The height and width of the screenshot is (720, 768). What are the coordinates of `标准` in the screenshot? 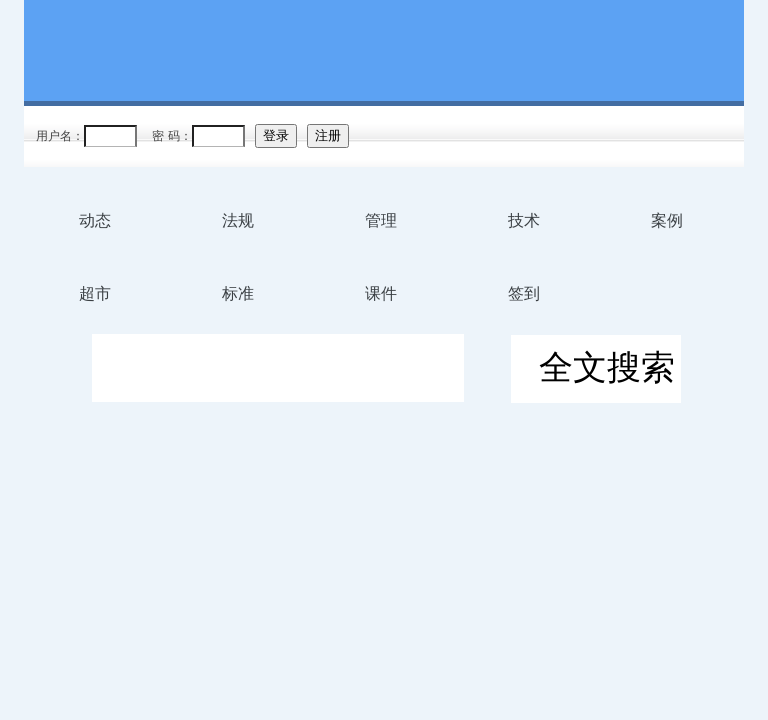 It's located at (238, 293).